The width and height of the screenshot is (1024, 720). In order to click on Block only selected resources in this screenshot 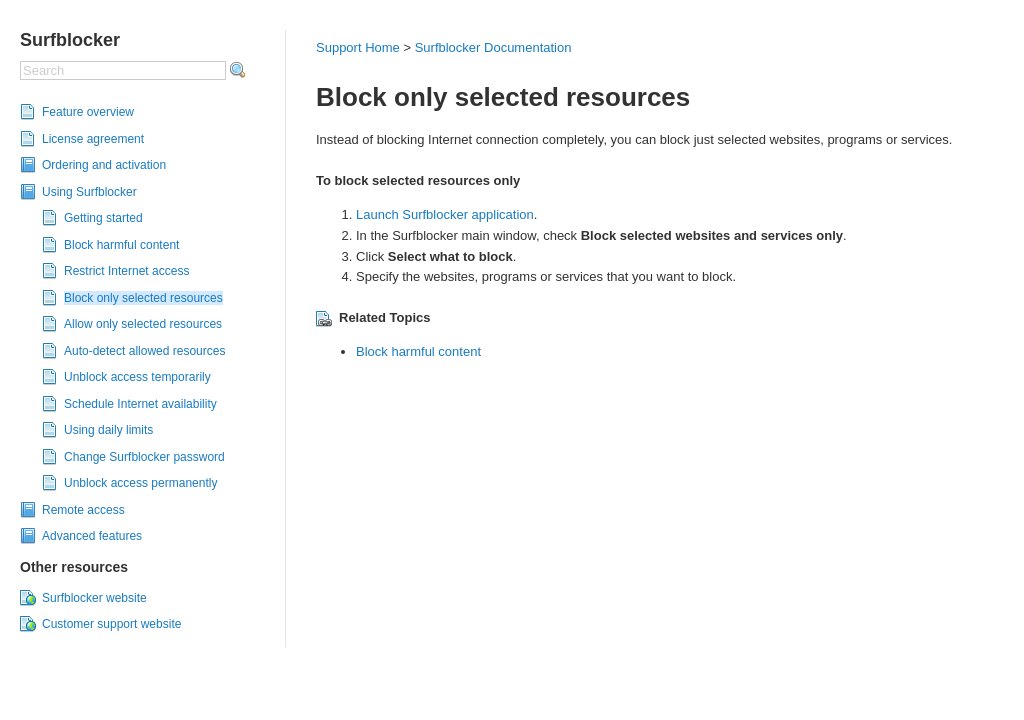, I will do `click(143, 298)`.